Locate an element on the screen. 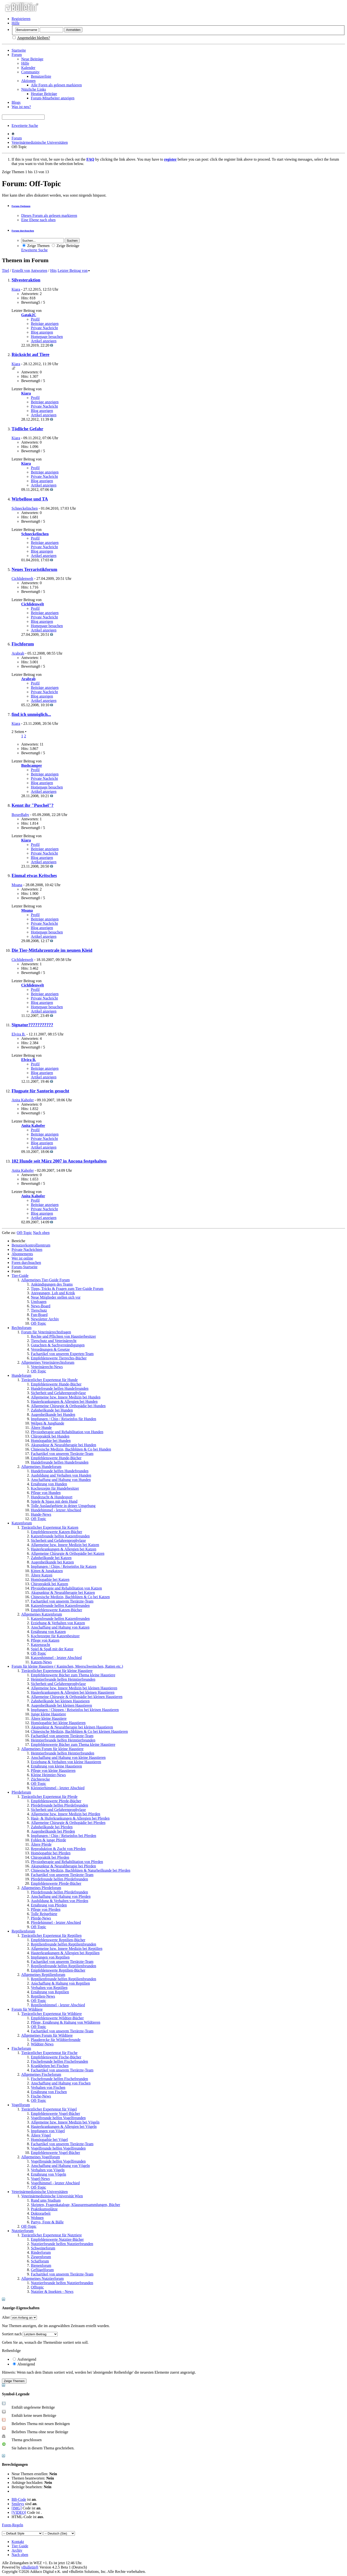 The height and width of the screenshot is (2576, 347). Chinesische Medizin, Bachblüten & Naturheilkunde bei Pferden is located at coordinates (80, 1870).